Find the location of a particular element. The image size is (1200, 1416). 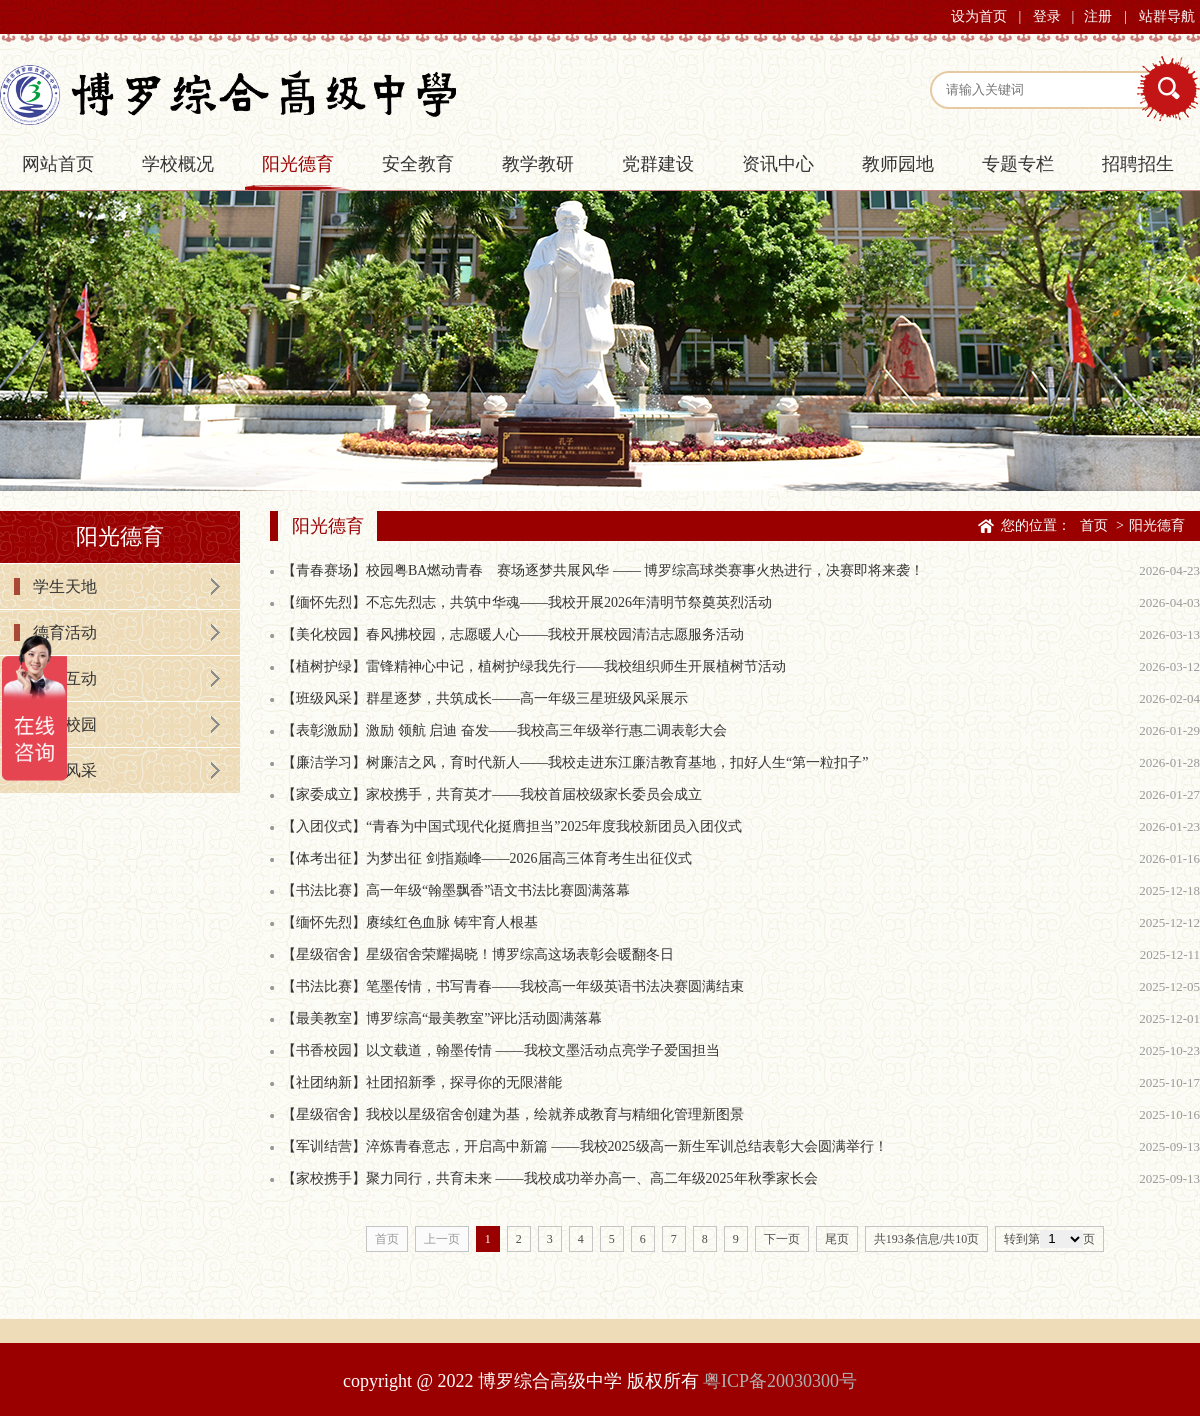

【最美教室】博罗综高“最美教室”评比活动圆满落幕 is located at coordinates (442, 1018).